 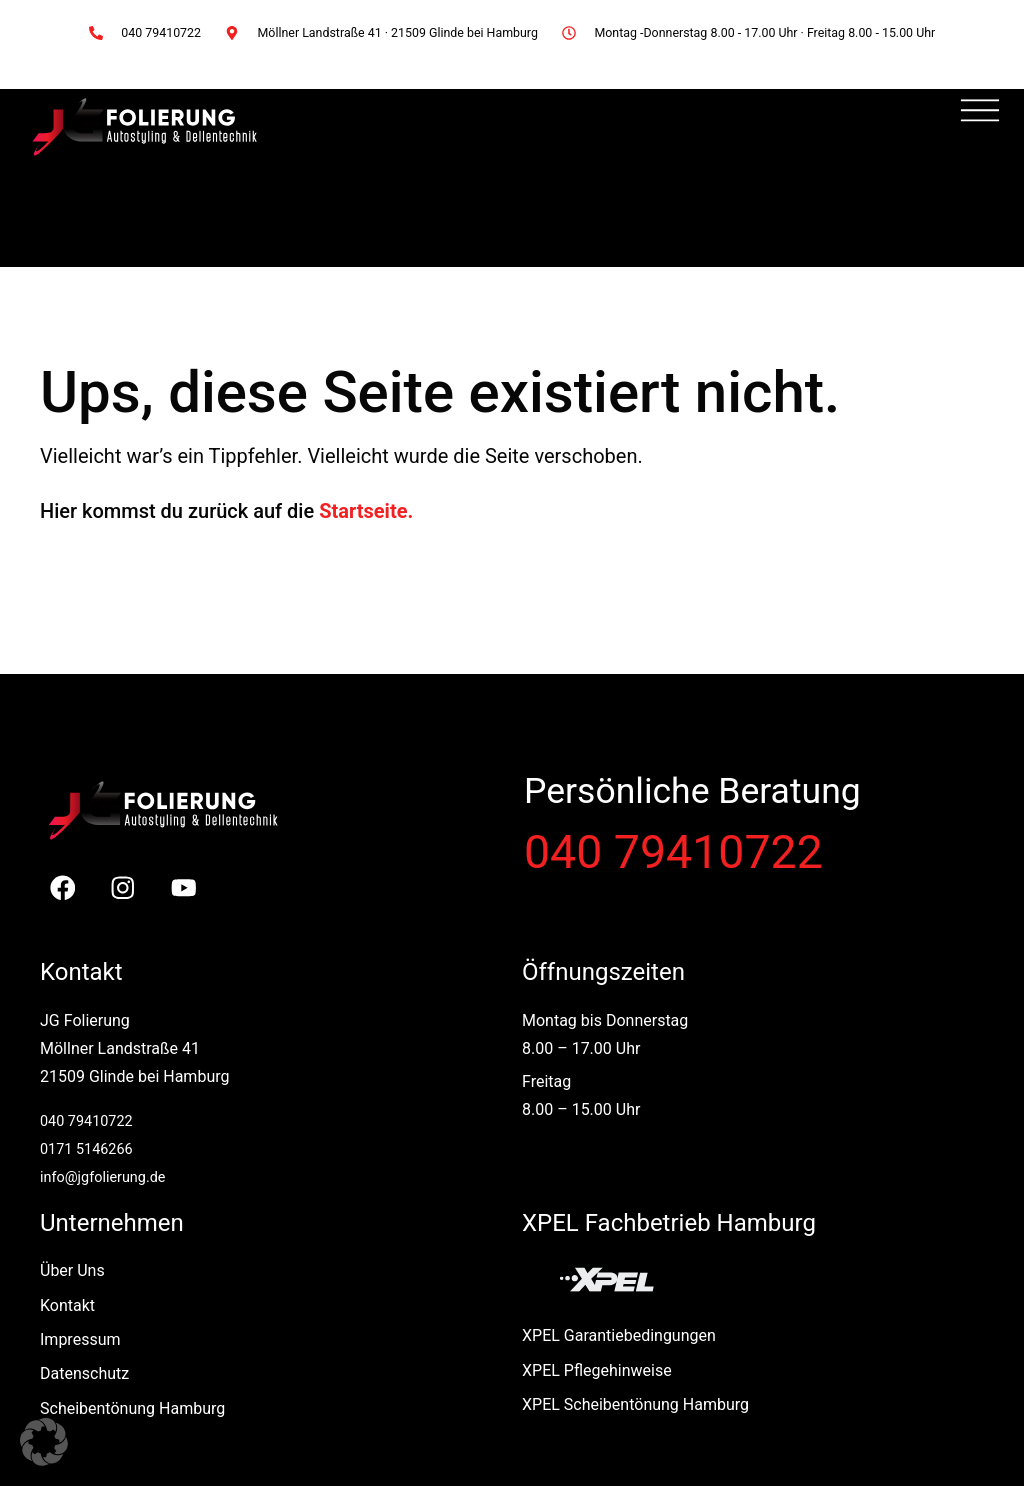 I want to click on 040 79410722, so click(x=673, y=852).